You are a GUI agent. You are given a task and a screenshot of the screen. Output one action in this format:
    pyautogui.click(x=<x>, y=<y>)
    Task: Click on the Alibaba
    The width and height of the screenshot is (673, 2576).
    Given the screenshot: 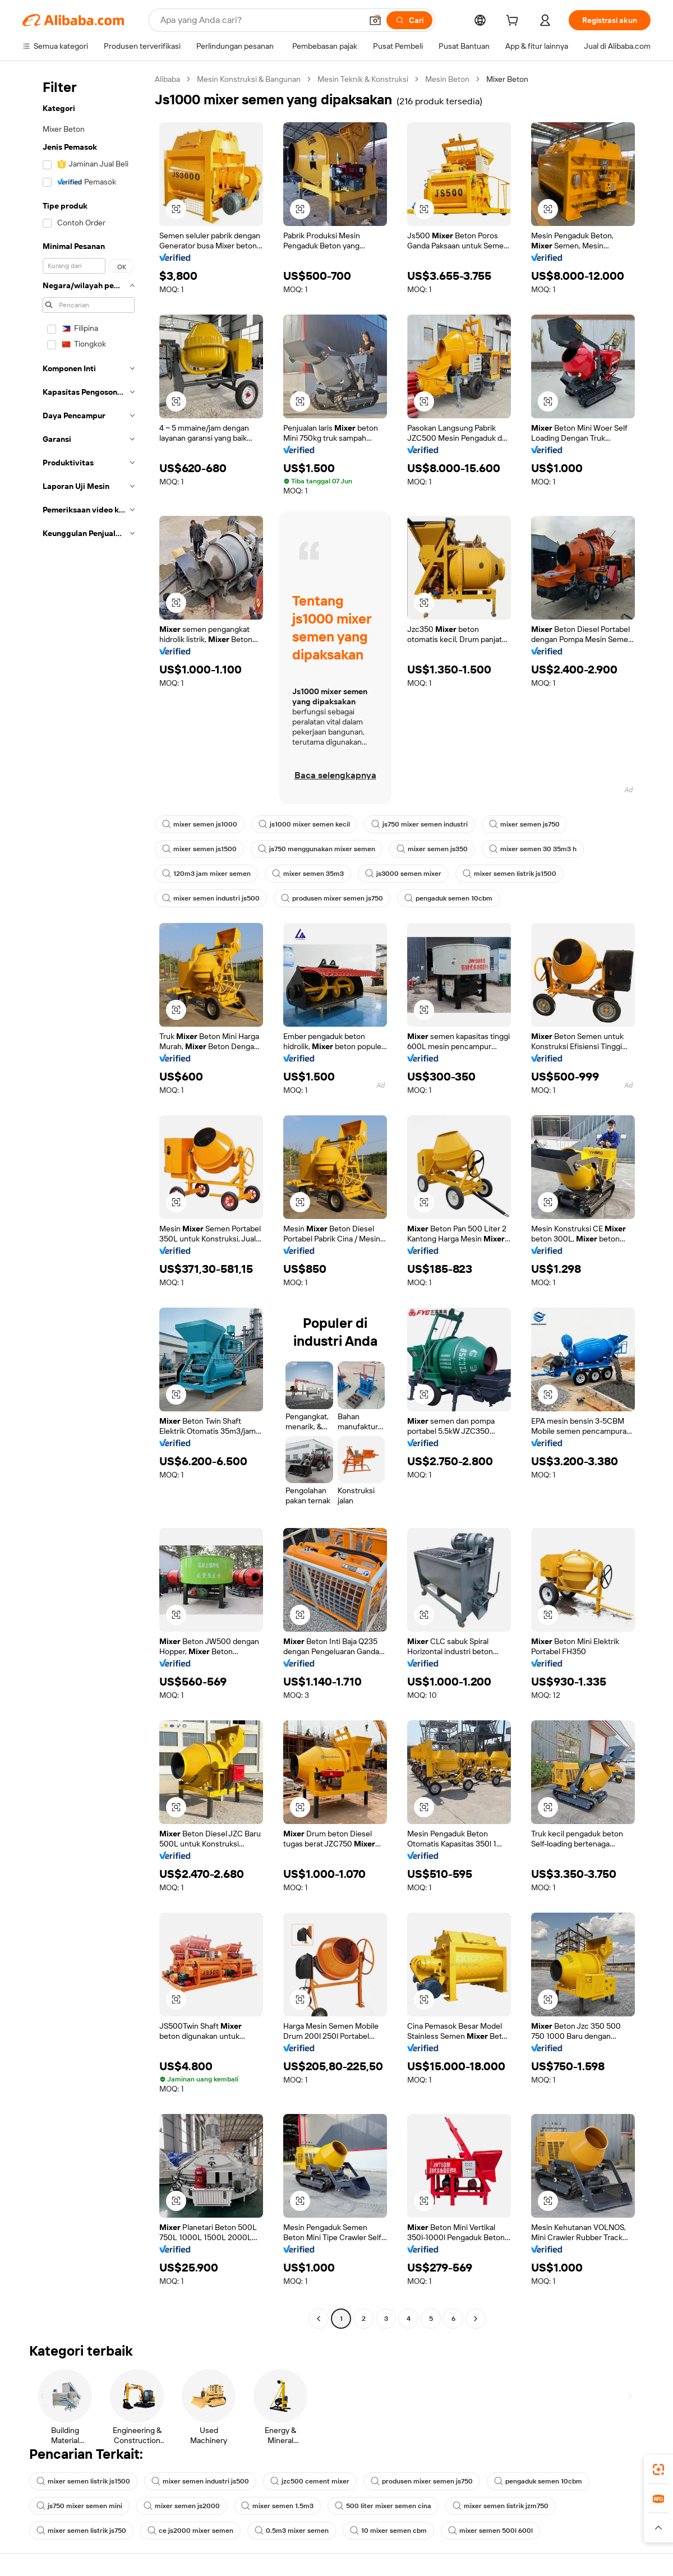 What is the action you would take?
    pyautogui.click(x=169, y=79)
    